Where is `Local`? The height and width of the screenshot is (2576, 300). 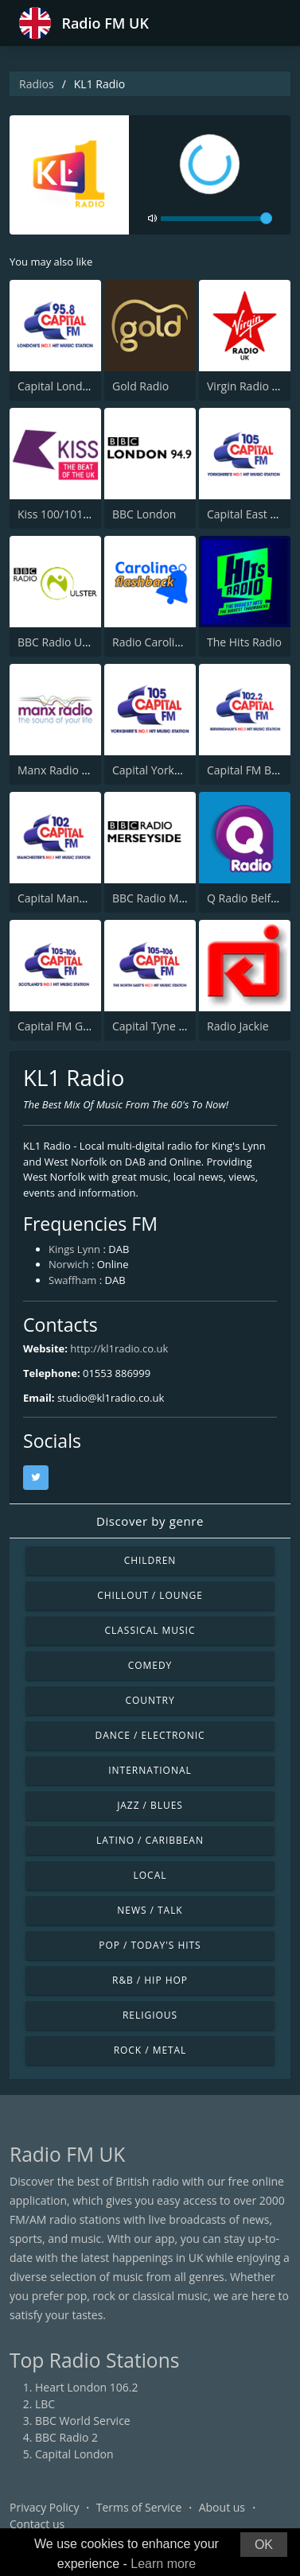 Local is located at coordinates (150, 1875).